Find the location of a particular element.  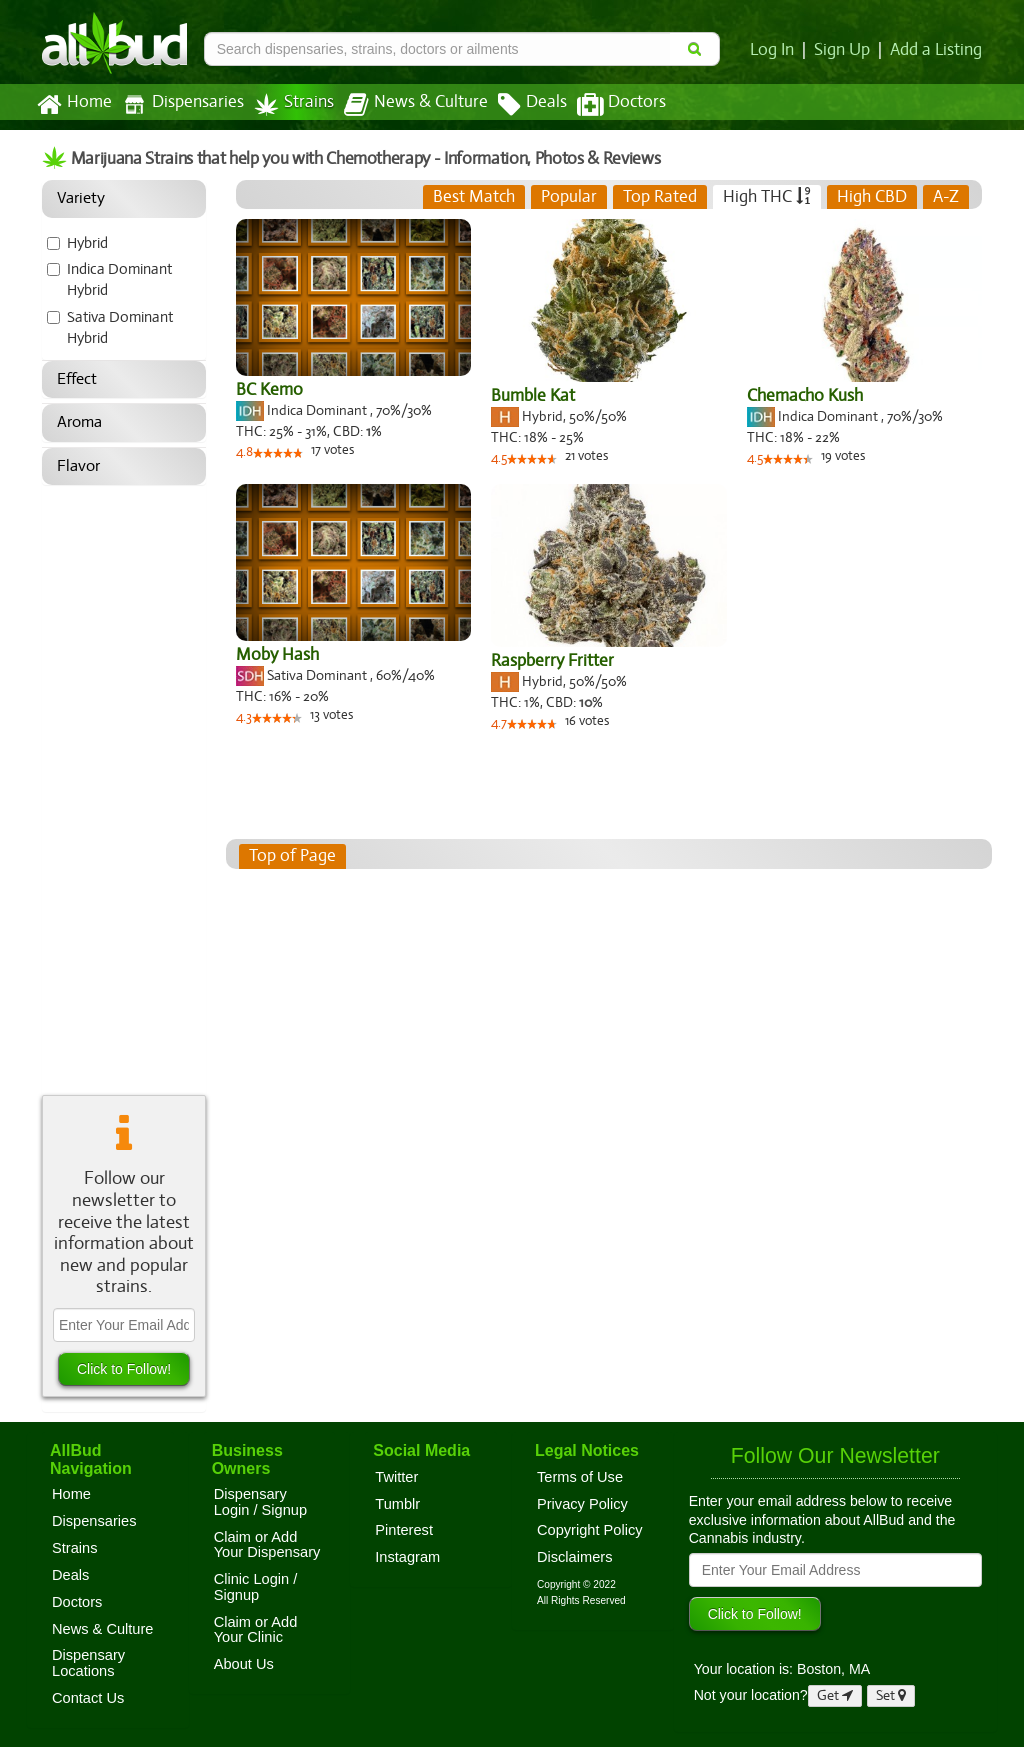

Deals is located at coordinates (517, 105).